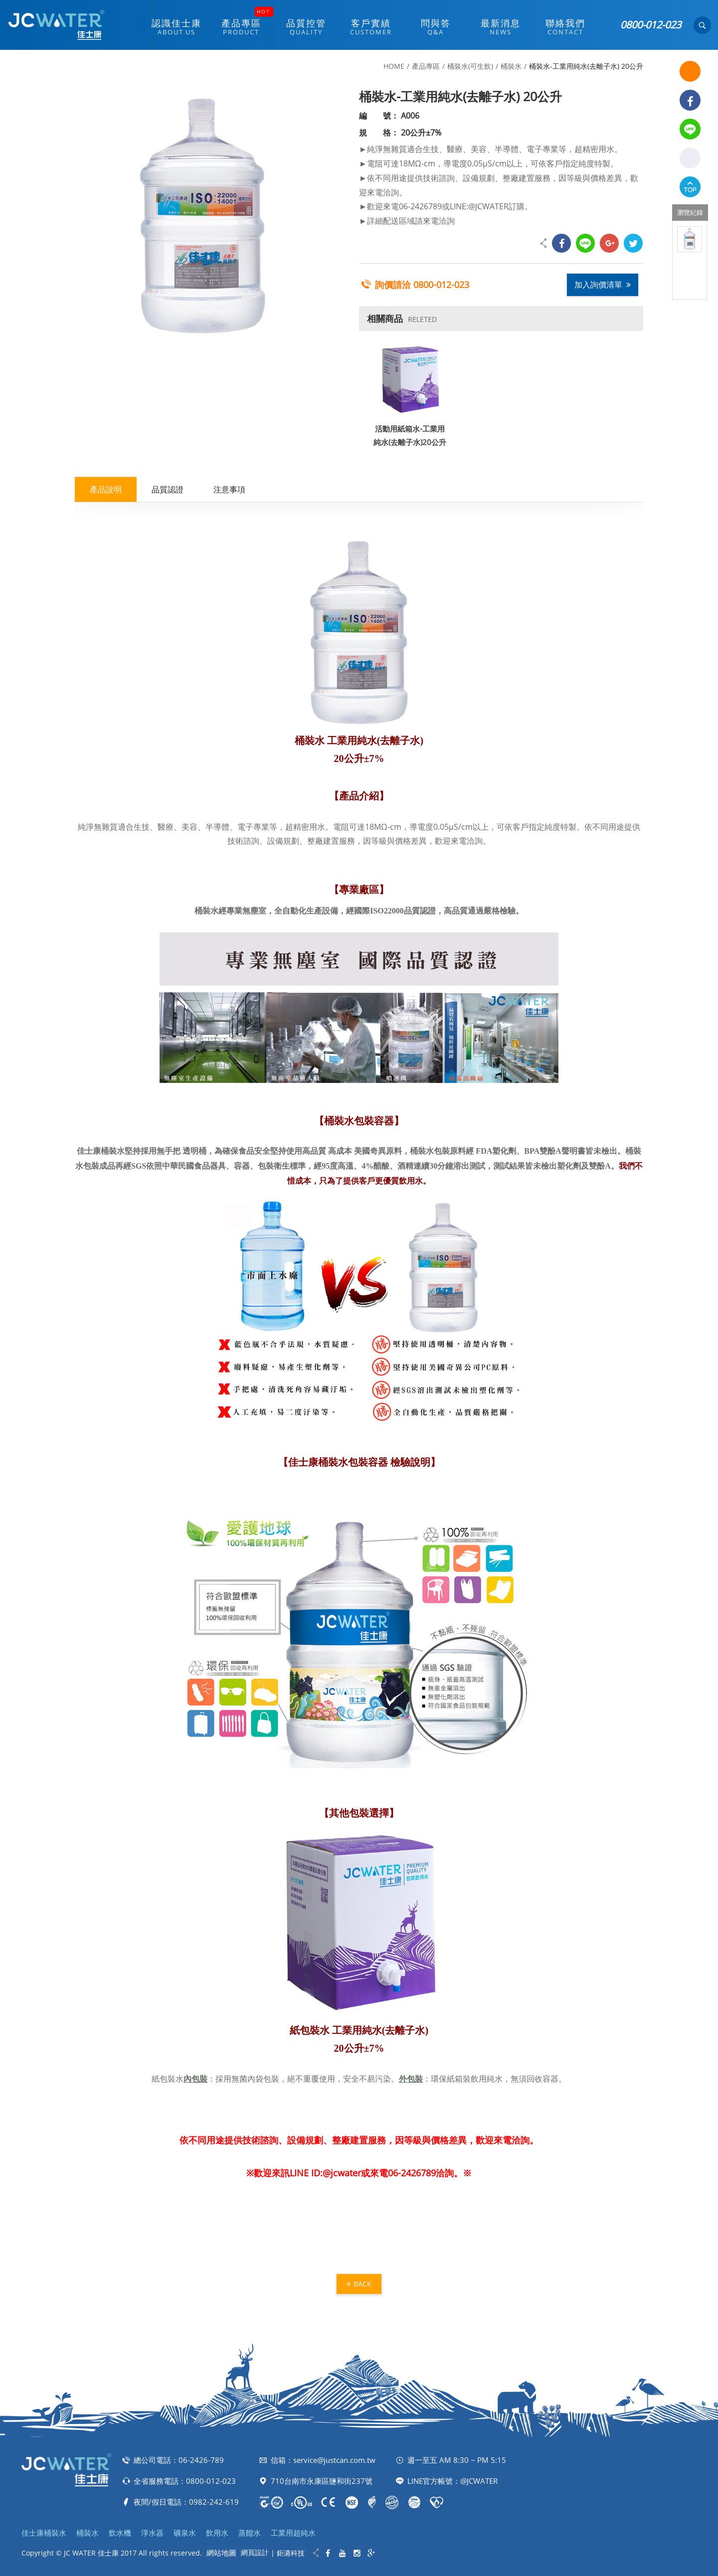 The width and height of the screenshot is (718, 2576). Describe the element at coordinates (152, 2533) in the screenshot. I see `淨水器` at that location.